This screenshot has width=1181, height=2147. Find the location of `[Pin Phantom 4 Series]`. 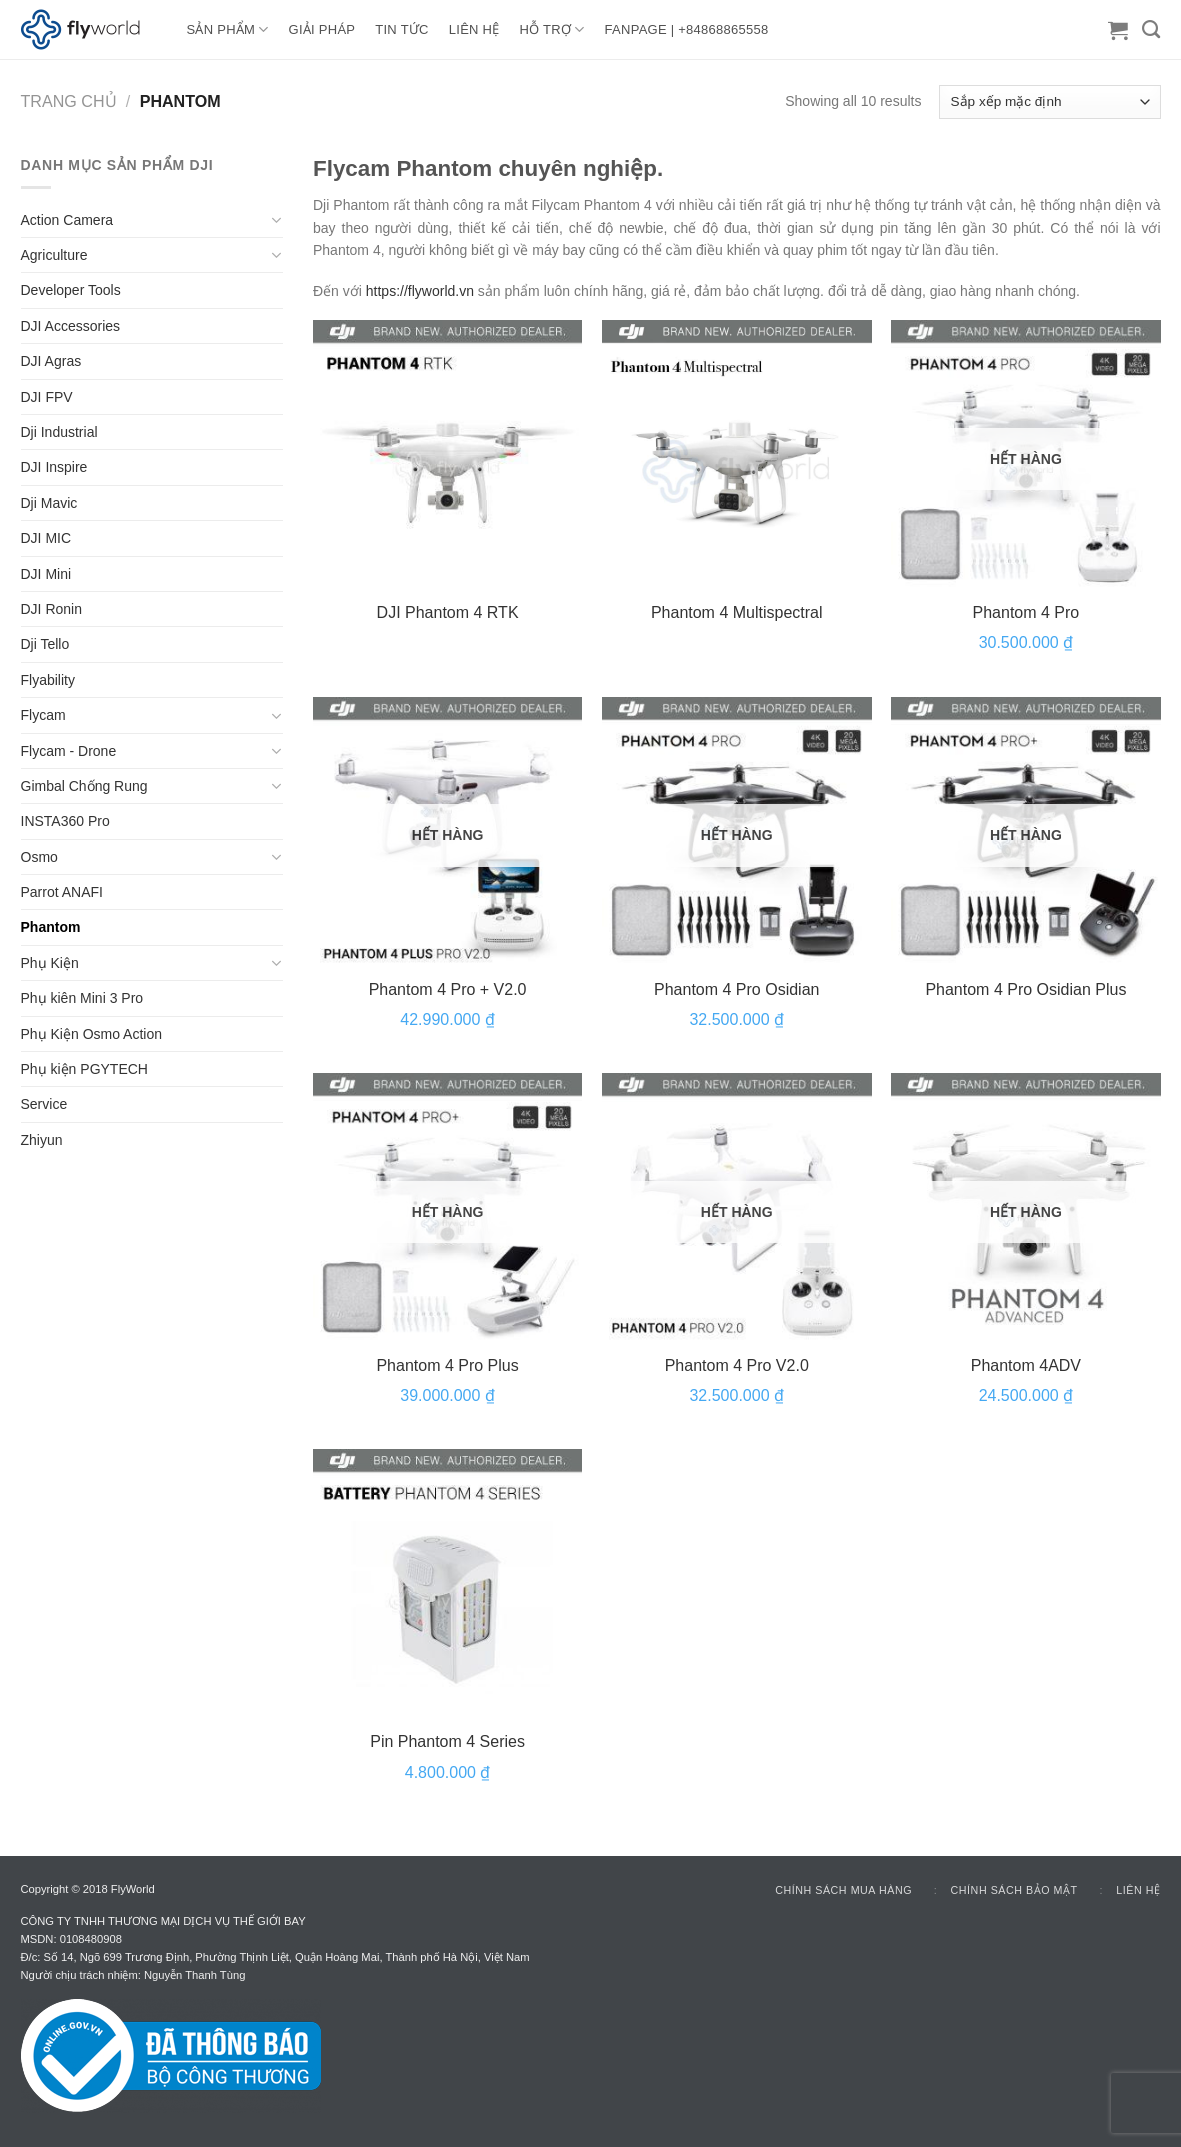

[Pin Phantom 4 Series] is located at coordinates (448, 1584).